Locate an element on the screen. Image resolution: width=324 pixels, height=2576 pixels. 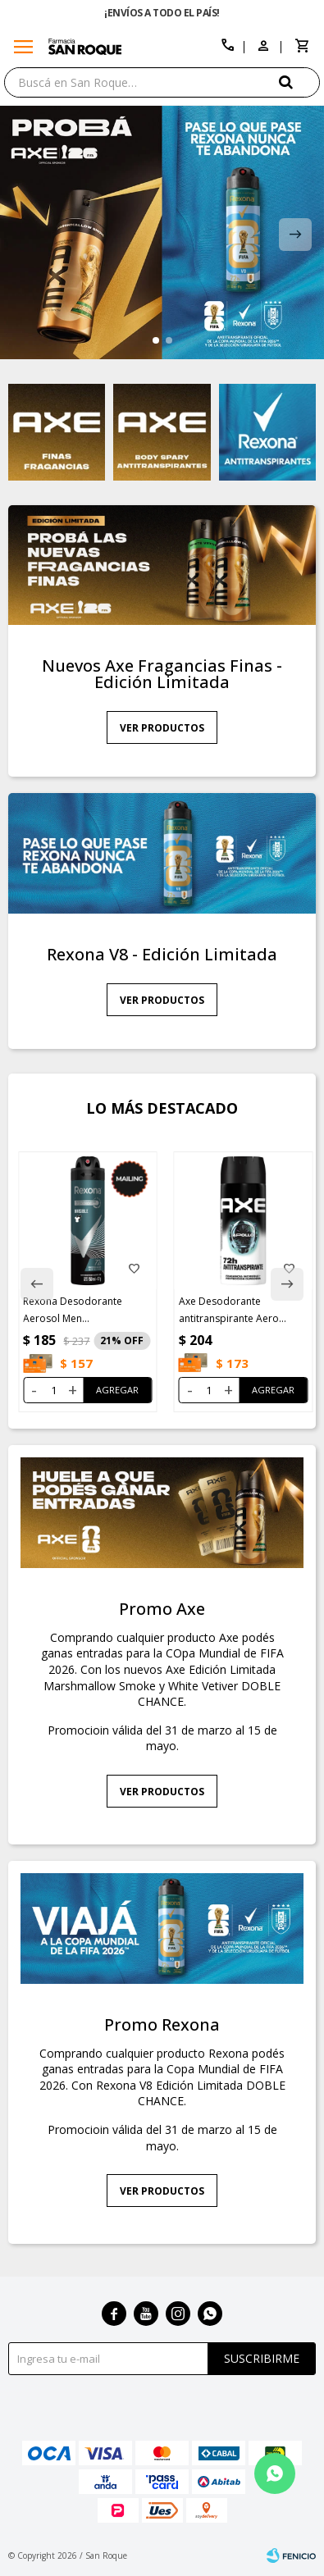
Ver productos is located at coordinates (162, 728).